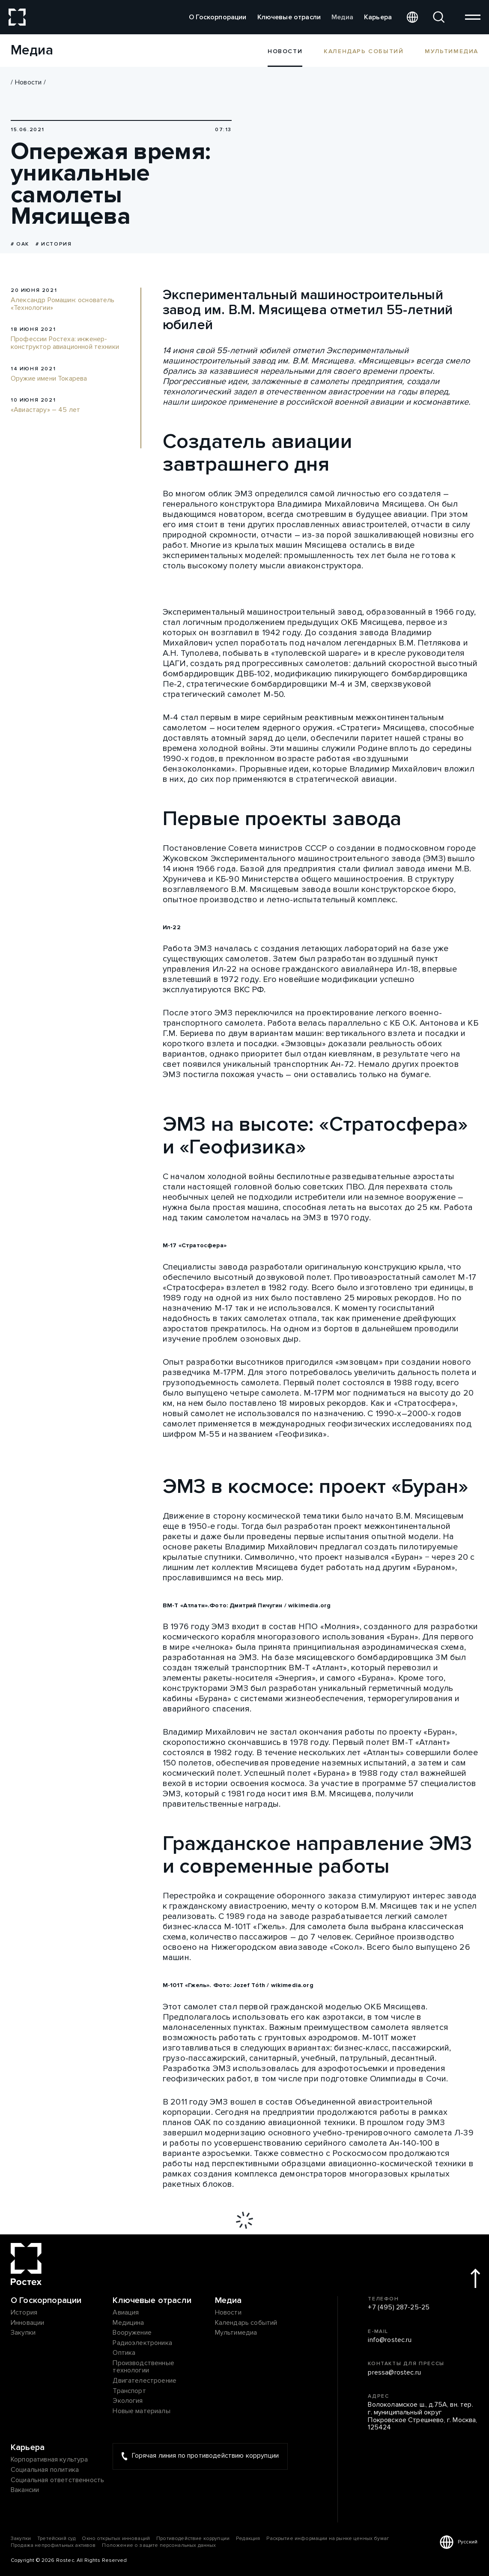 This screenshot has height=2576, width=489. Describe the element at coordinates (289, 17) in the screenshot. I see `Ключевые отрасли` at that location.